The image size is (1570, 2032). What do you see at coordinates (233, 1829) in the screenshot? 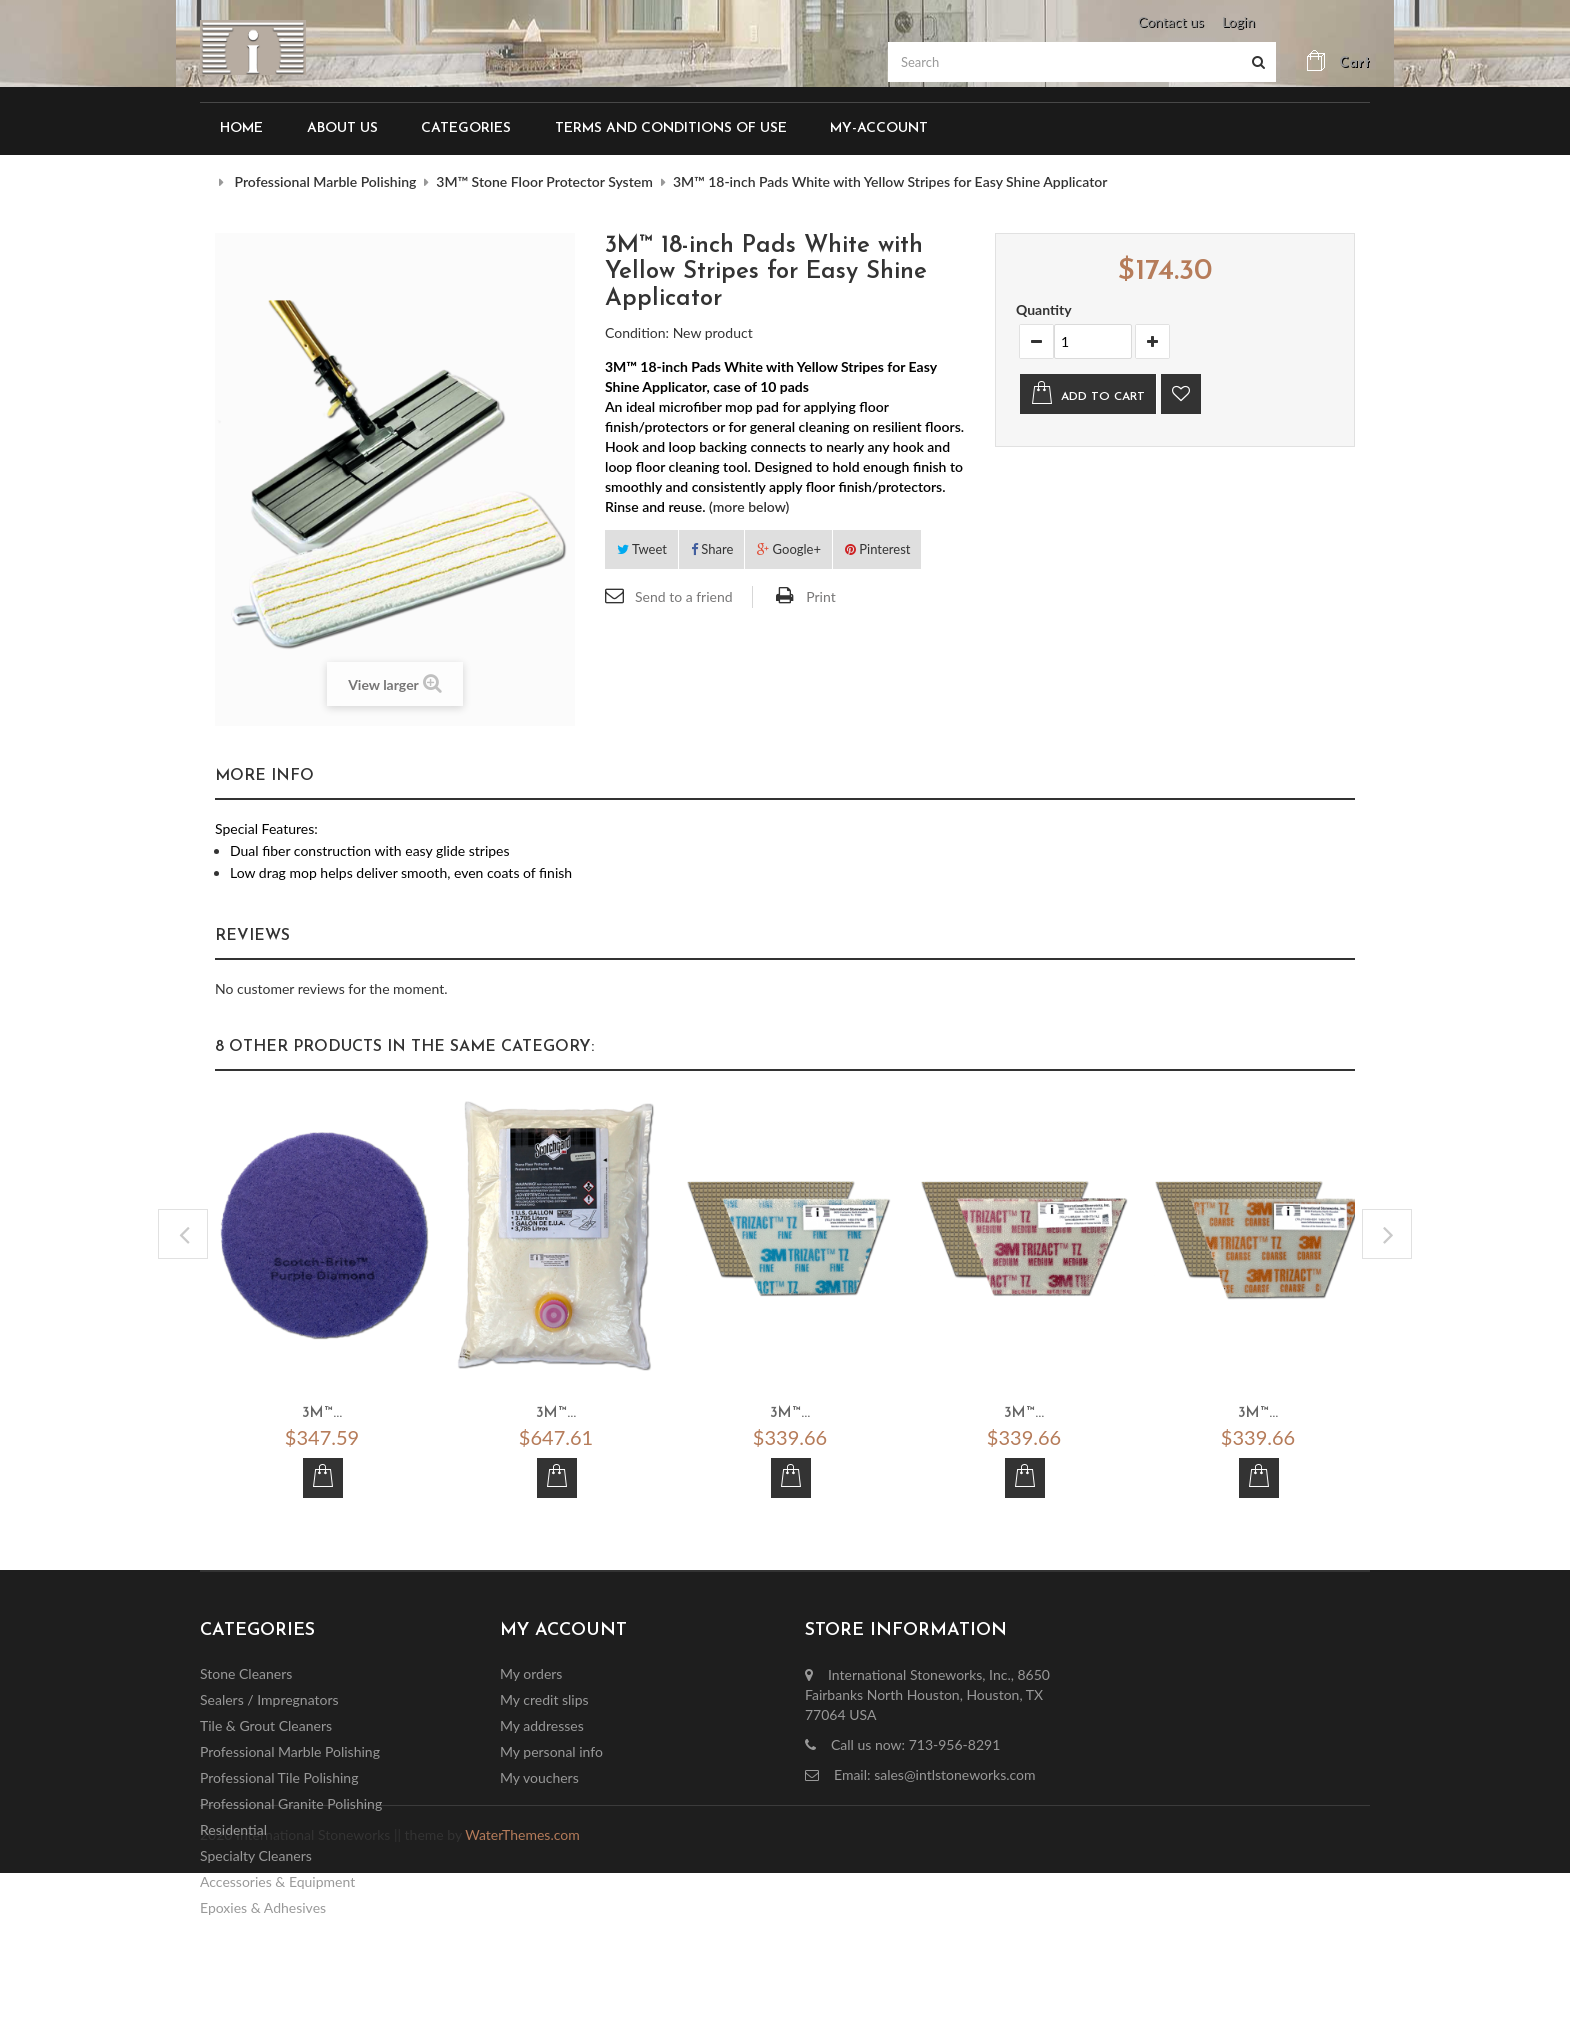
I see `Residential` at bounding box center [233, 1829].